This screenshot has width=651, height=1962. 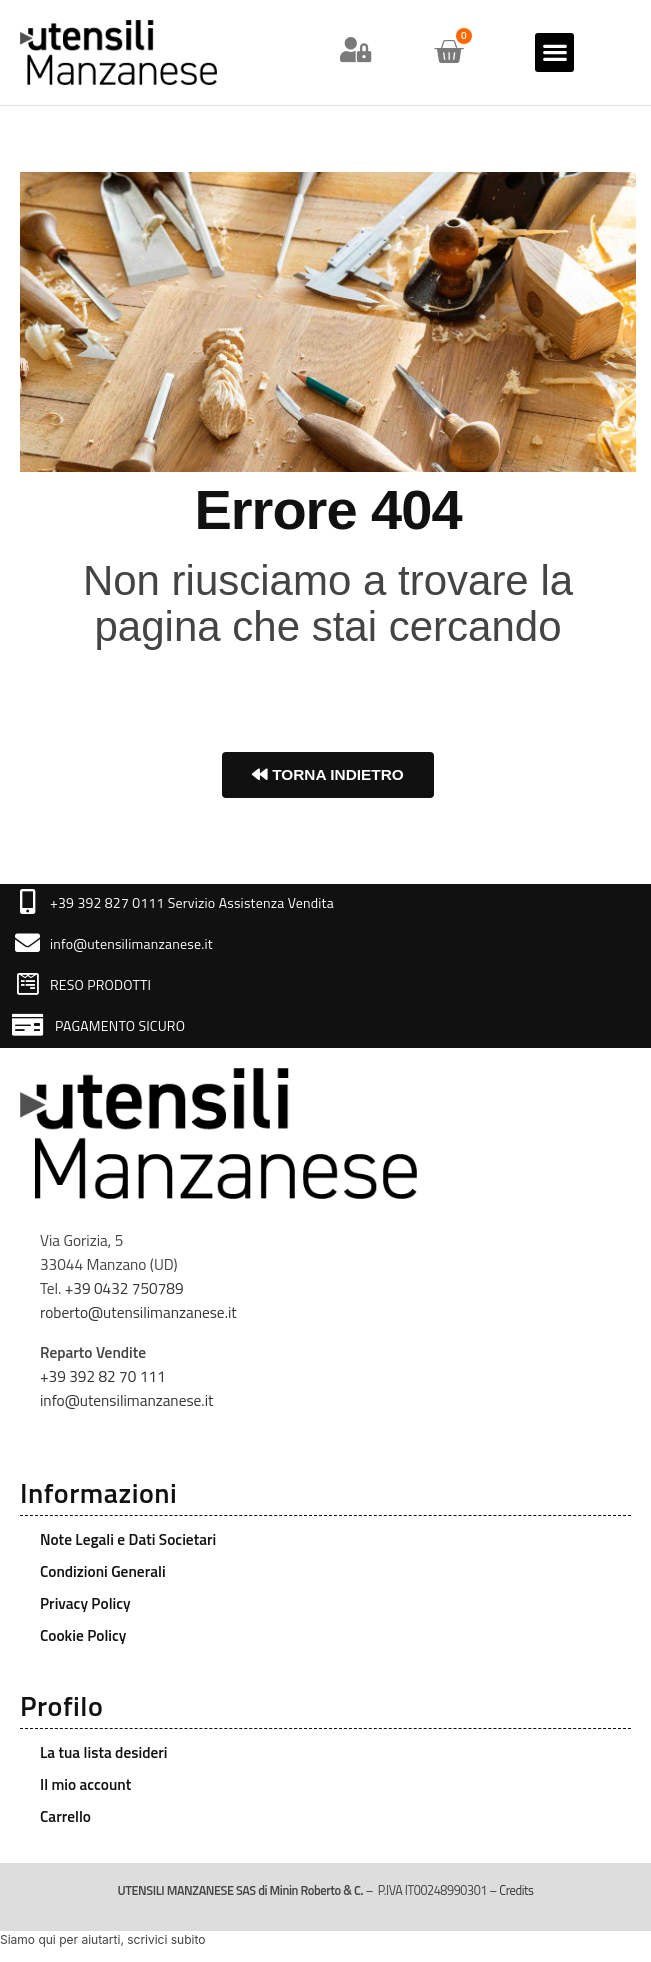 What do you see at coordinates (131, 943) in the screenshot?
I see `info@utensilimanzanese.it` at bounding box center [131, 943].